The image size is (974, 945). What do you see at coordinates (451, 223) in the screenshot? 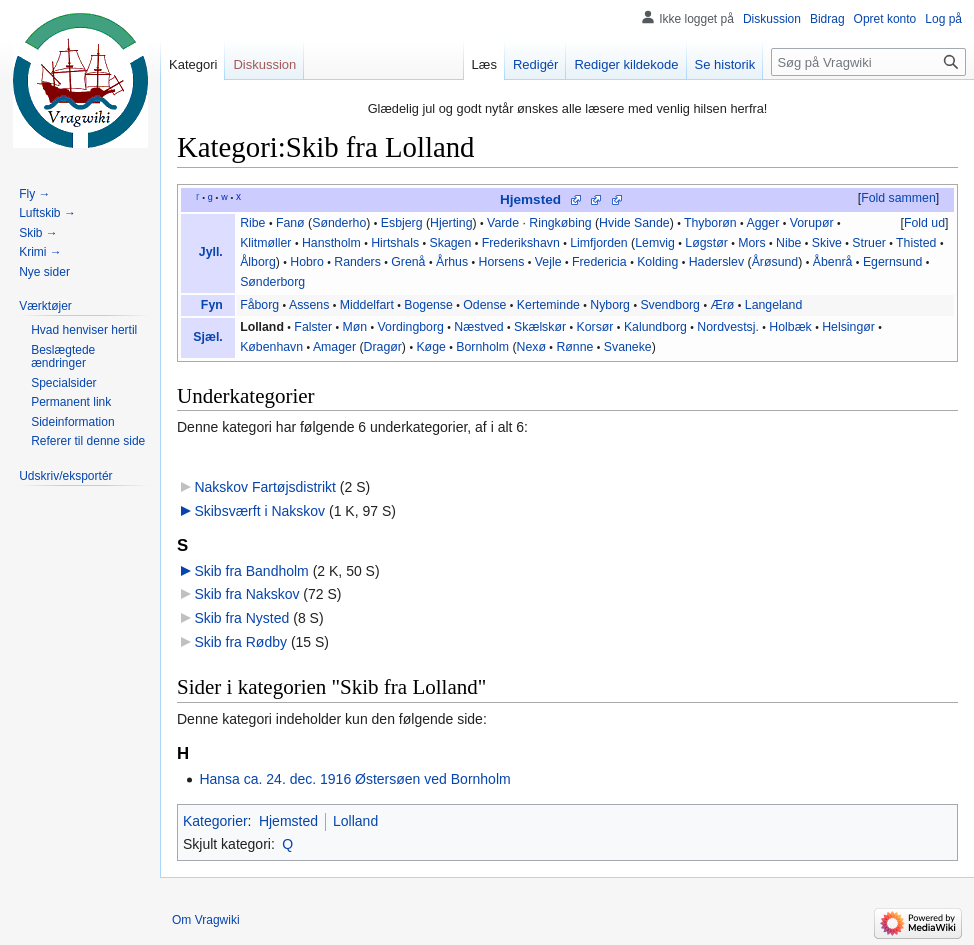
I see `Hjerting` at bounding box center [451, 223].